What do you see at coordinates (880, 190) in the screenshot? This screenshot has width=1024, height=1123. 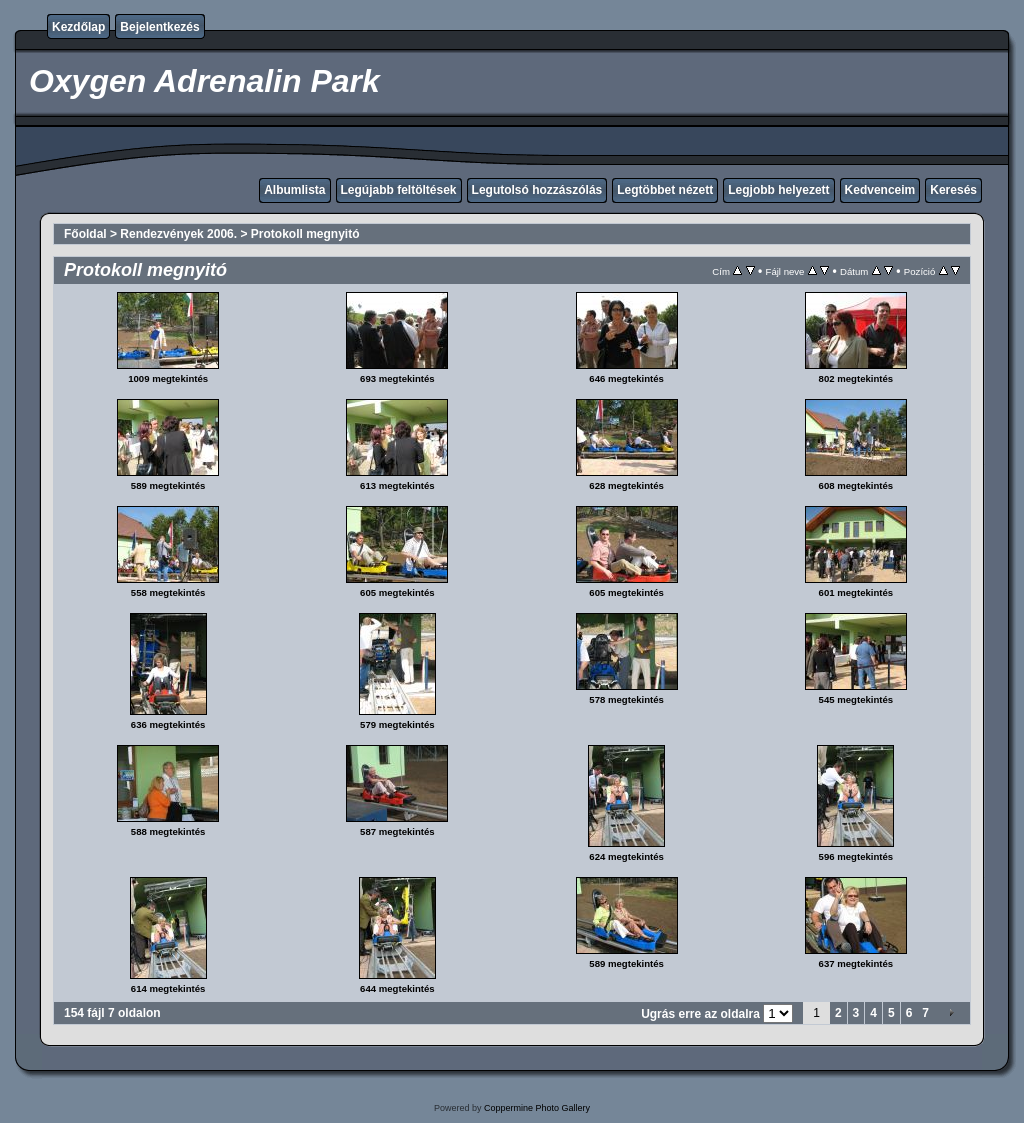 I see `Kedvenceim` at bounding box center [880, 190].